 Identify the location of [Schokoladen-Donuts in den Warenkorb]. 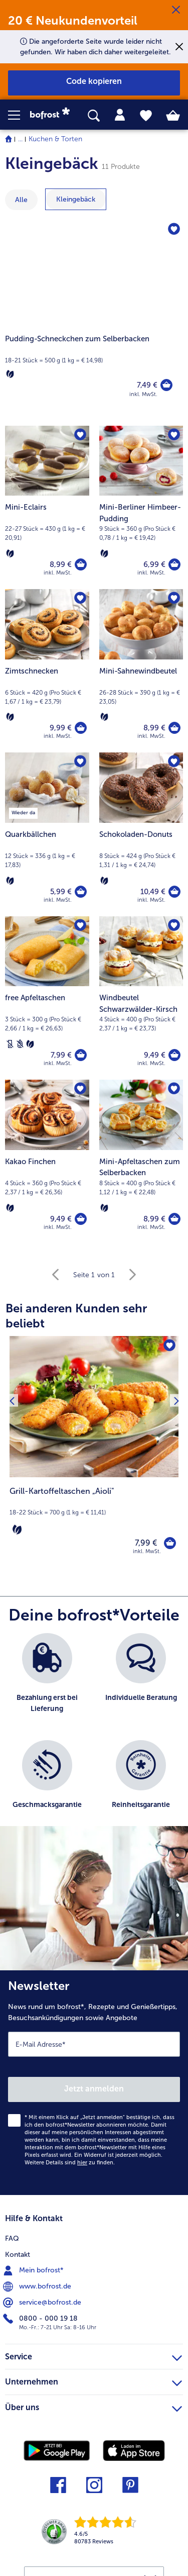
(174, 892).